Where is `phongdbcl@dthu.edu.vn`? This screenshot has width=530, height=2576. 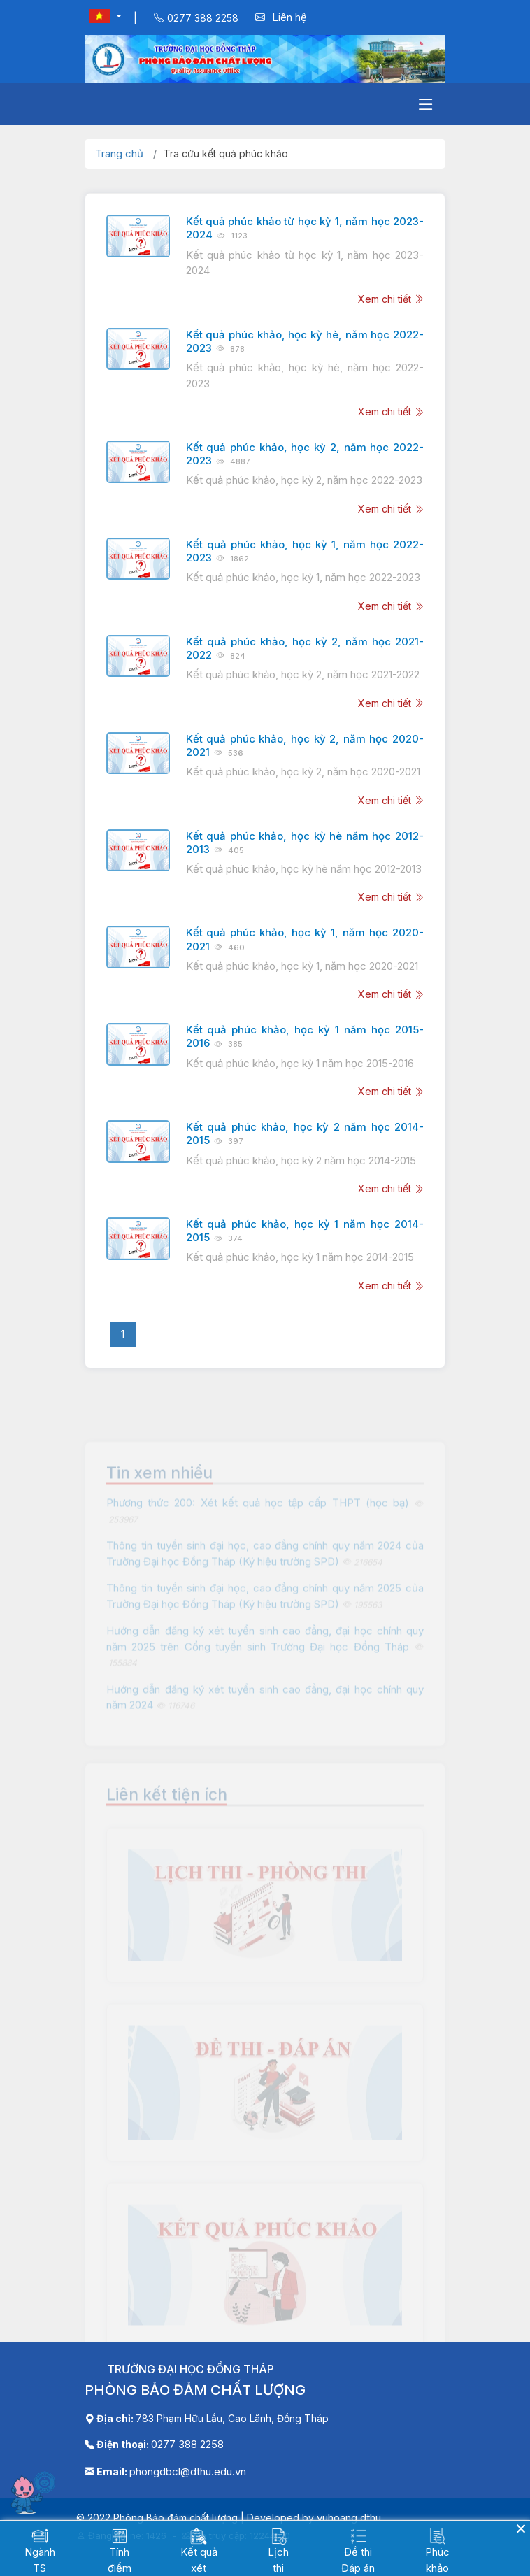 phongdbcl@dthu.edu.vn is located at coordinates (187, 2471).